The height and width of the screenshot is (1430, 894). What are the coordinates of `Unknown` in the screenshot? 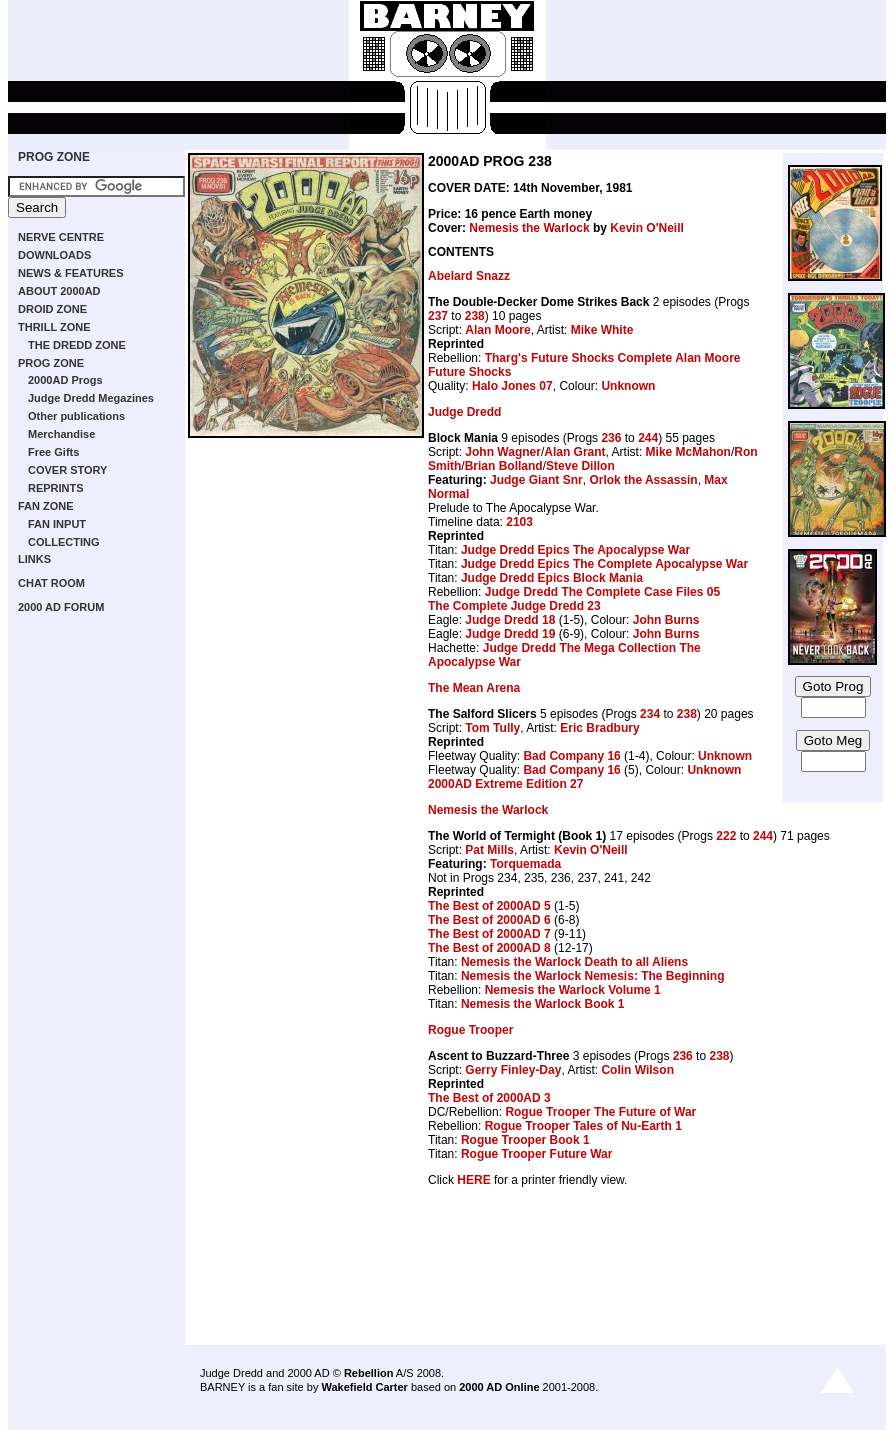 It's located at (628, 386).